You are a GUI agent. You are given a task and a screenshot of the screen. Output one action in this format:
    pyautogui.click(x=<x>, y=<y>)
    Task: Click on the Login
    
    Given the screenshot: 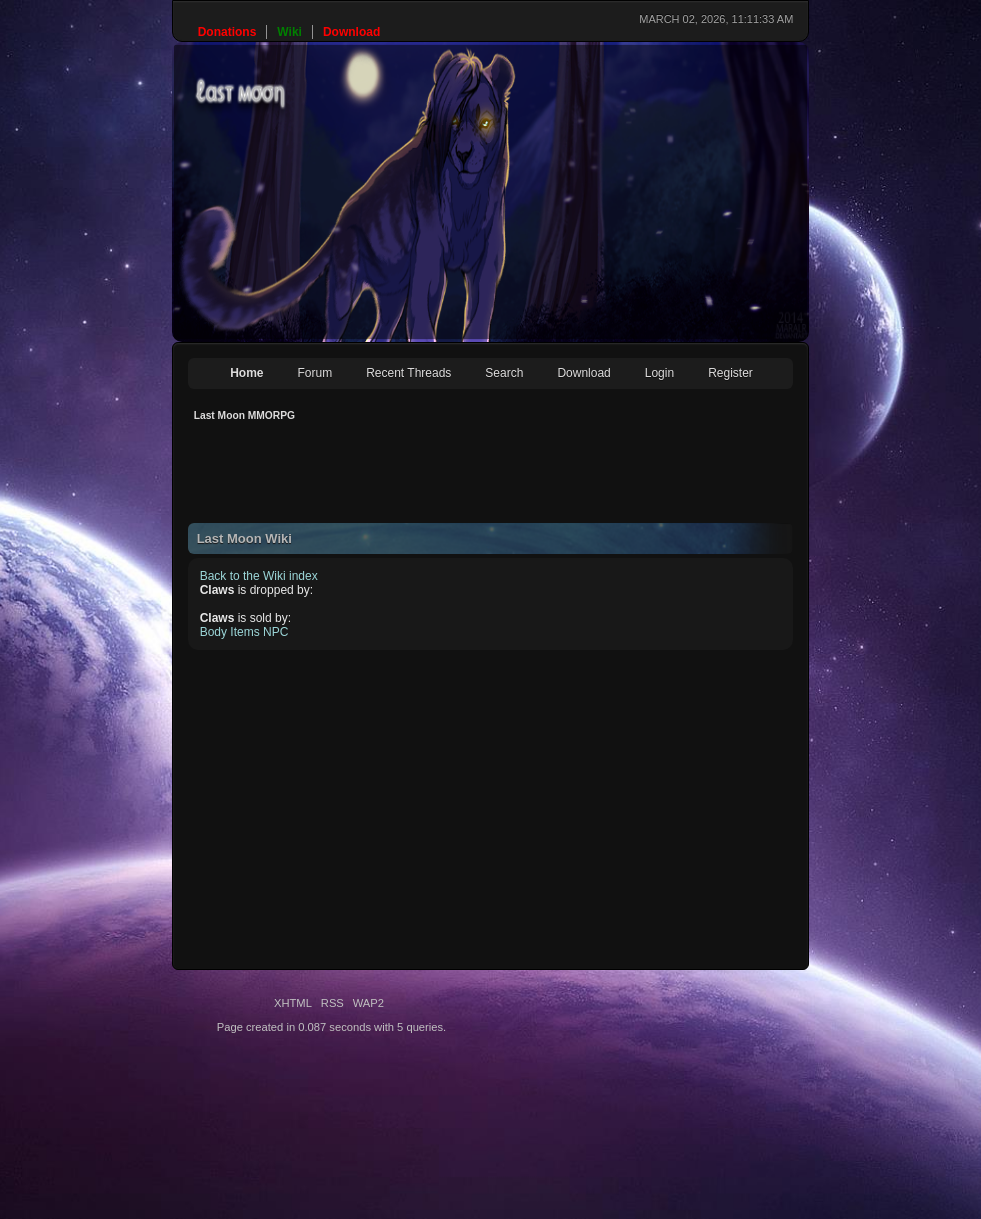 What is the action you would take?
    pyautogui.click(x=659, y=373)
    